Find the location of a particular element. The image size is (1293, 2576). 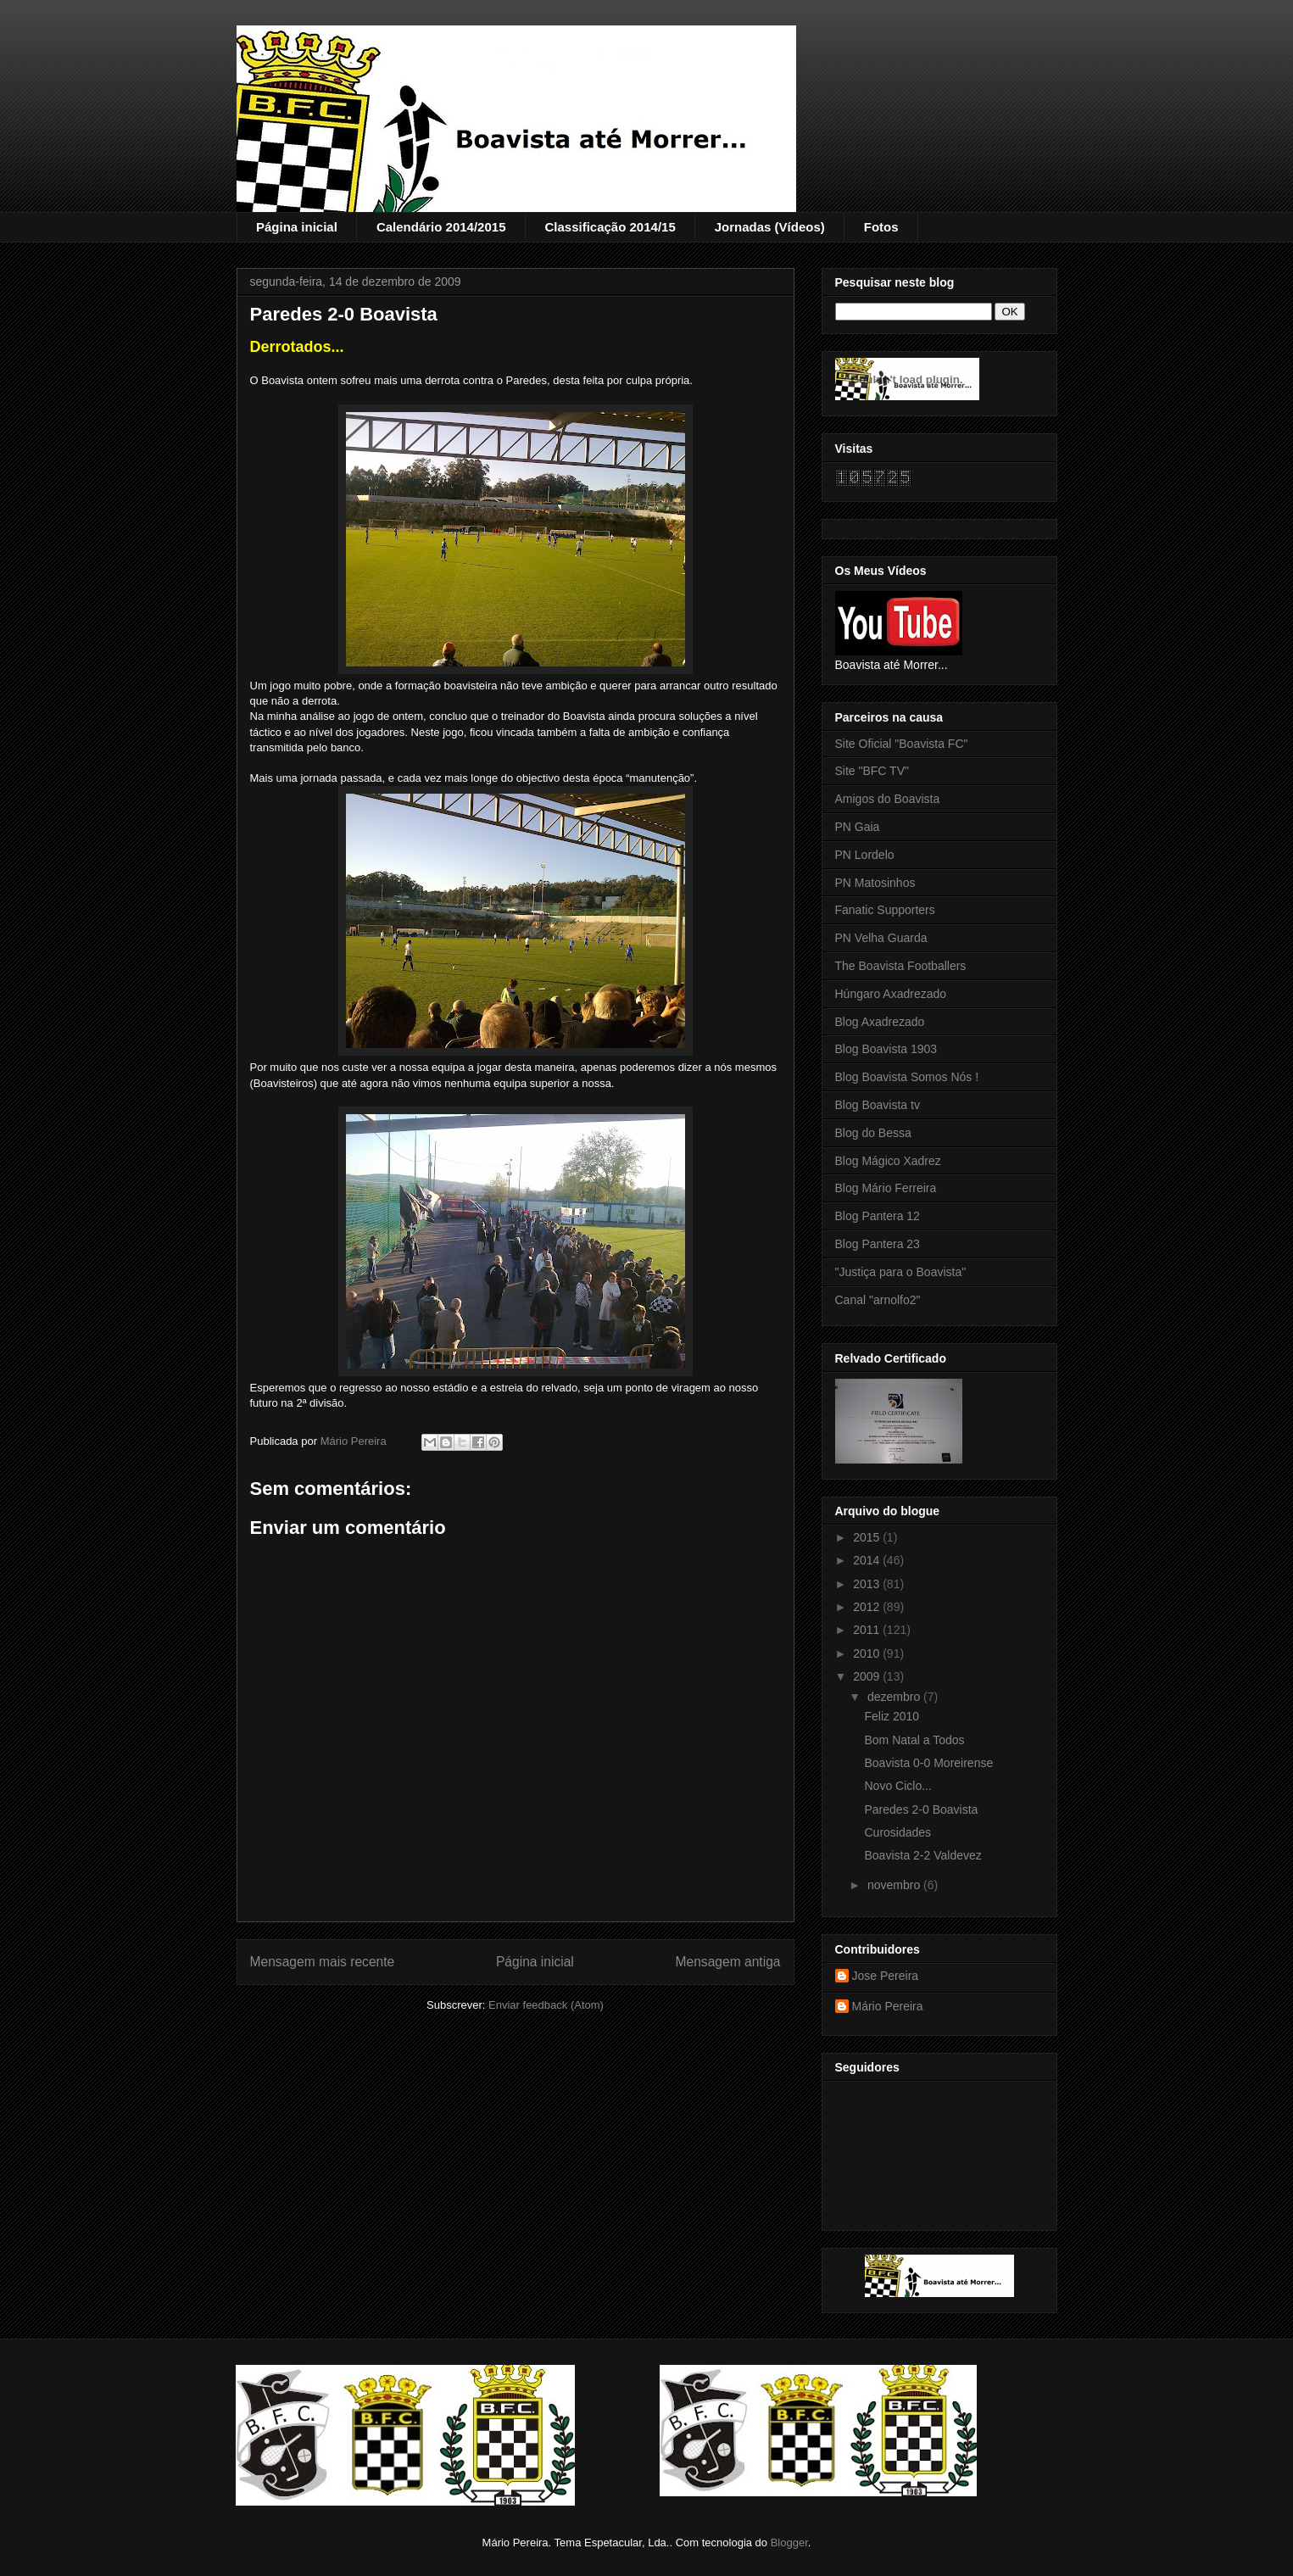

2015 is located at coordinates (868, 1537).